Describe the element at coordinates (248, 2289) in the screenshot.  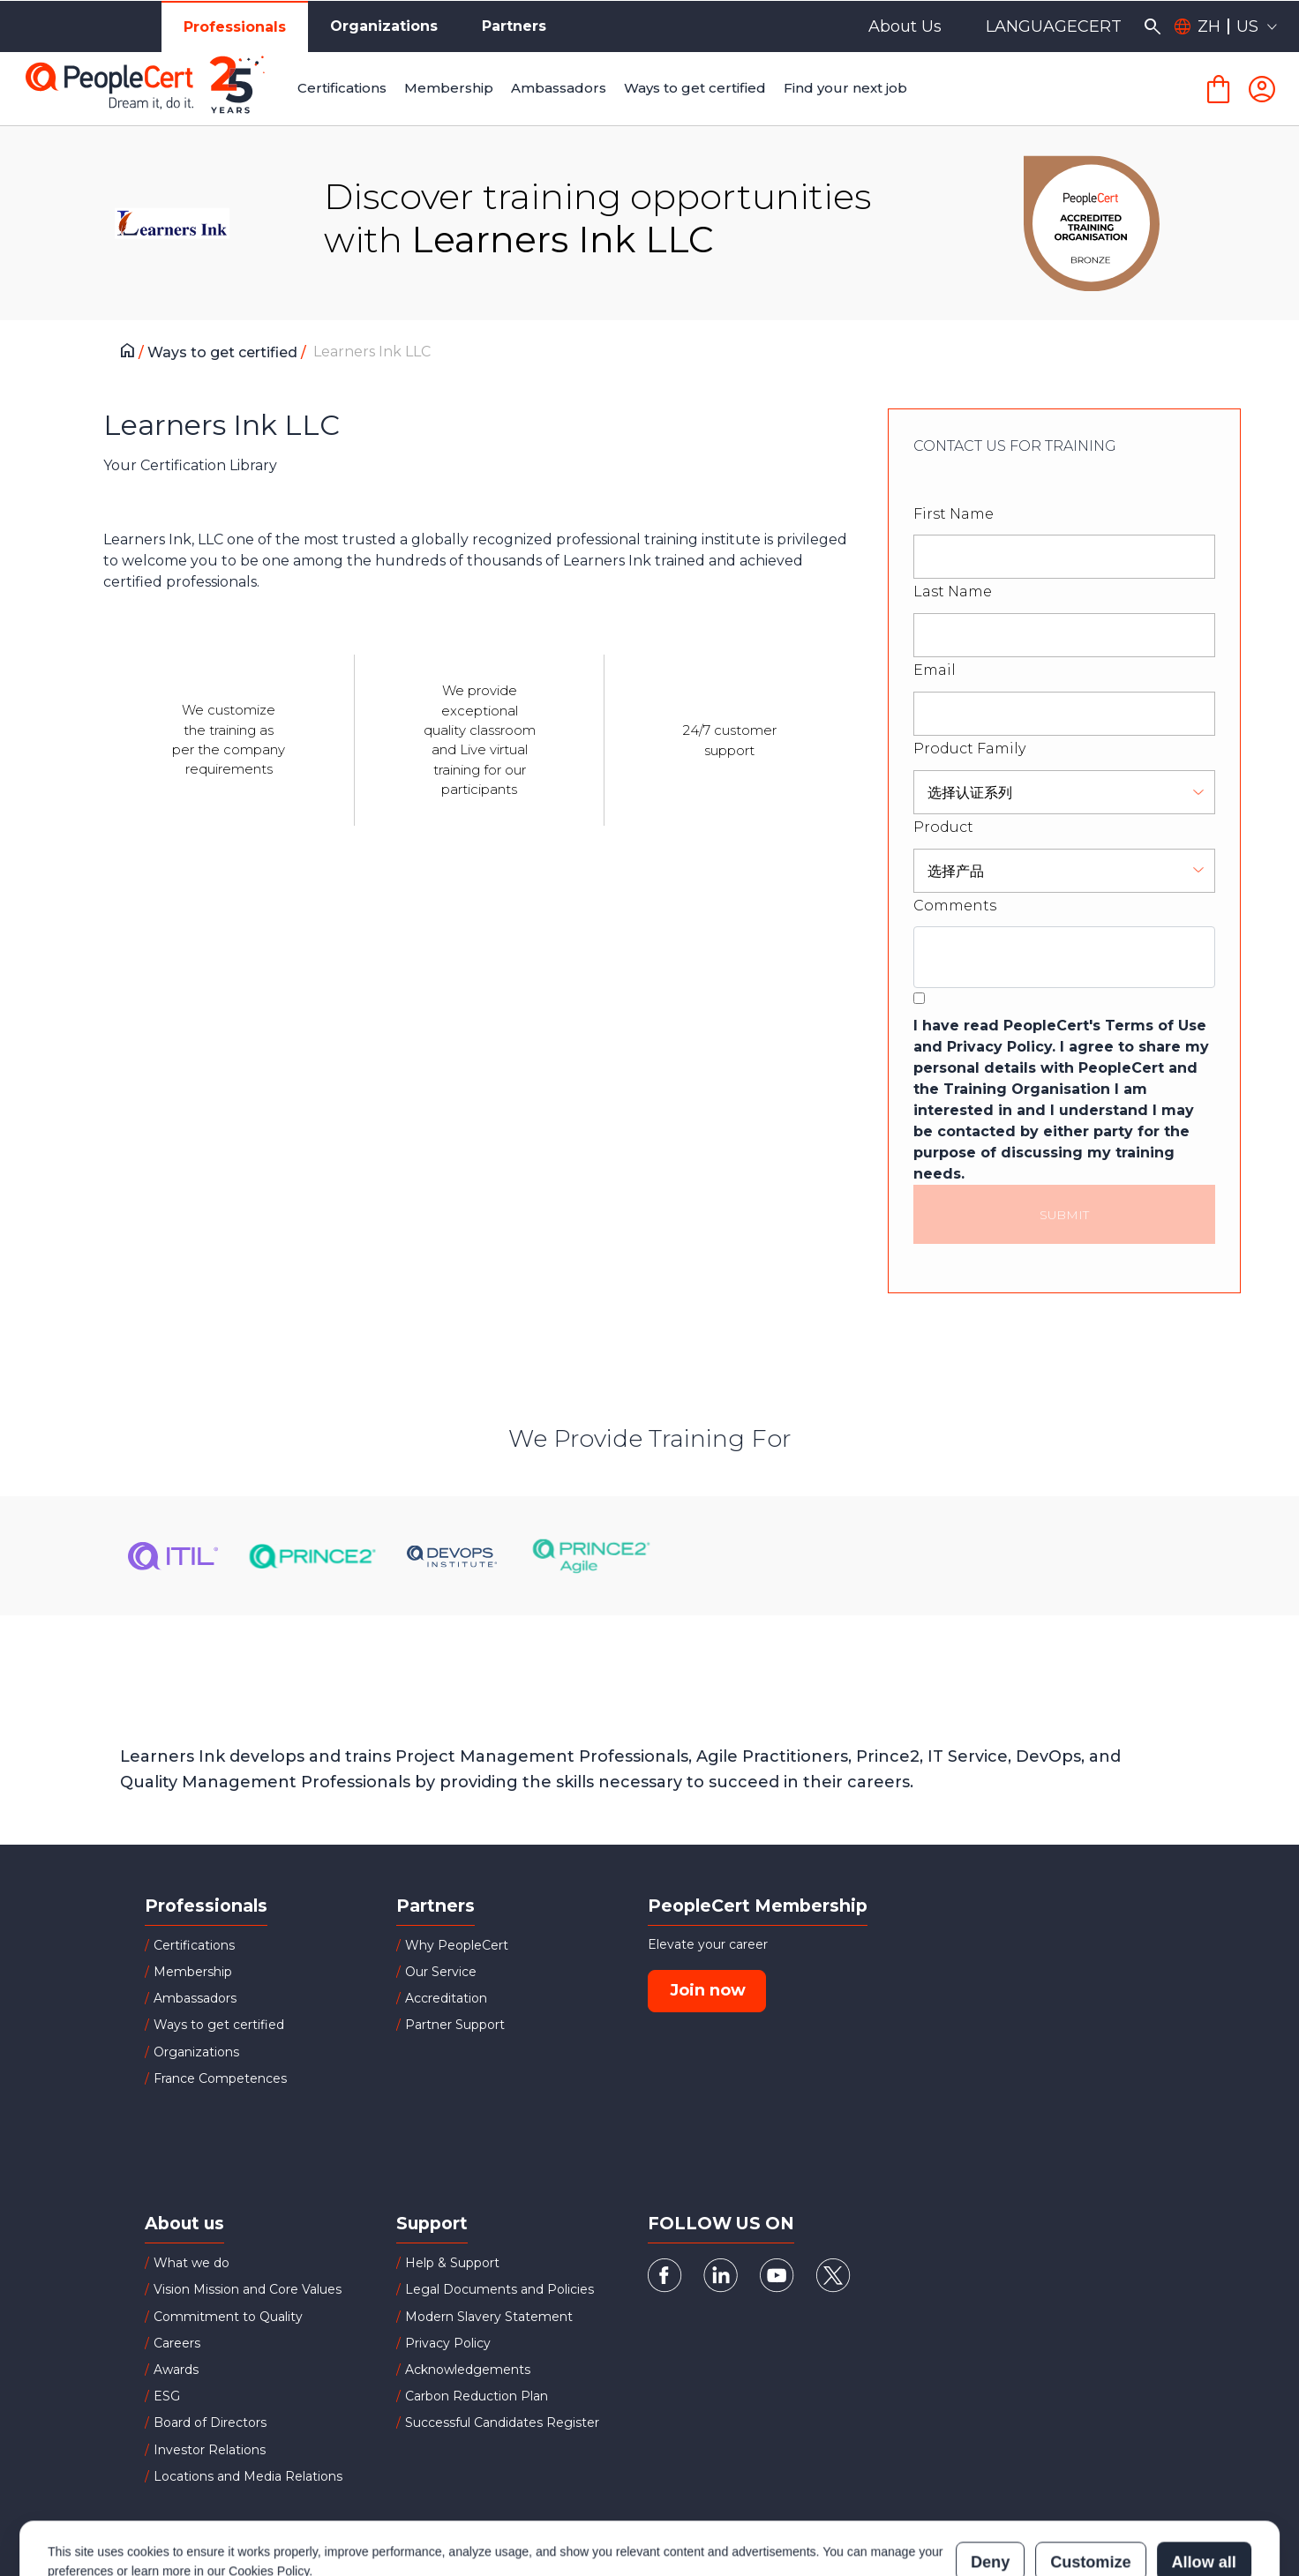
I see `Vision Mission and Core Values` at that location.